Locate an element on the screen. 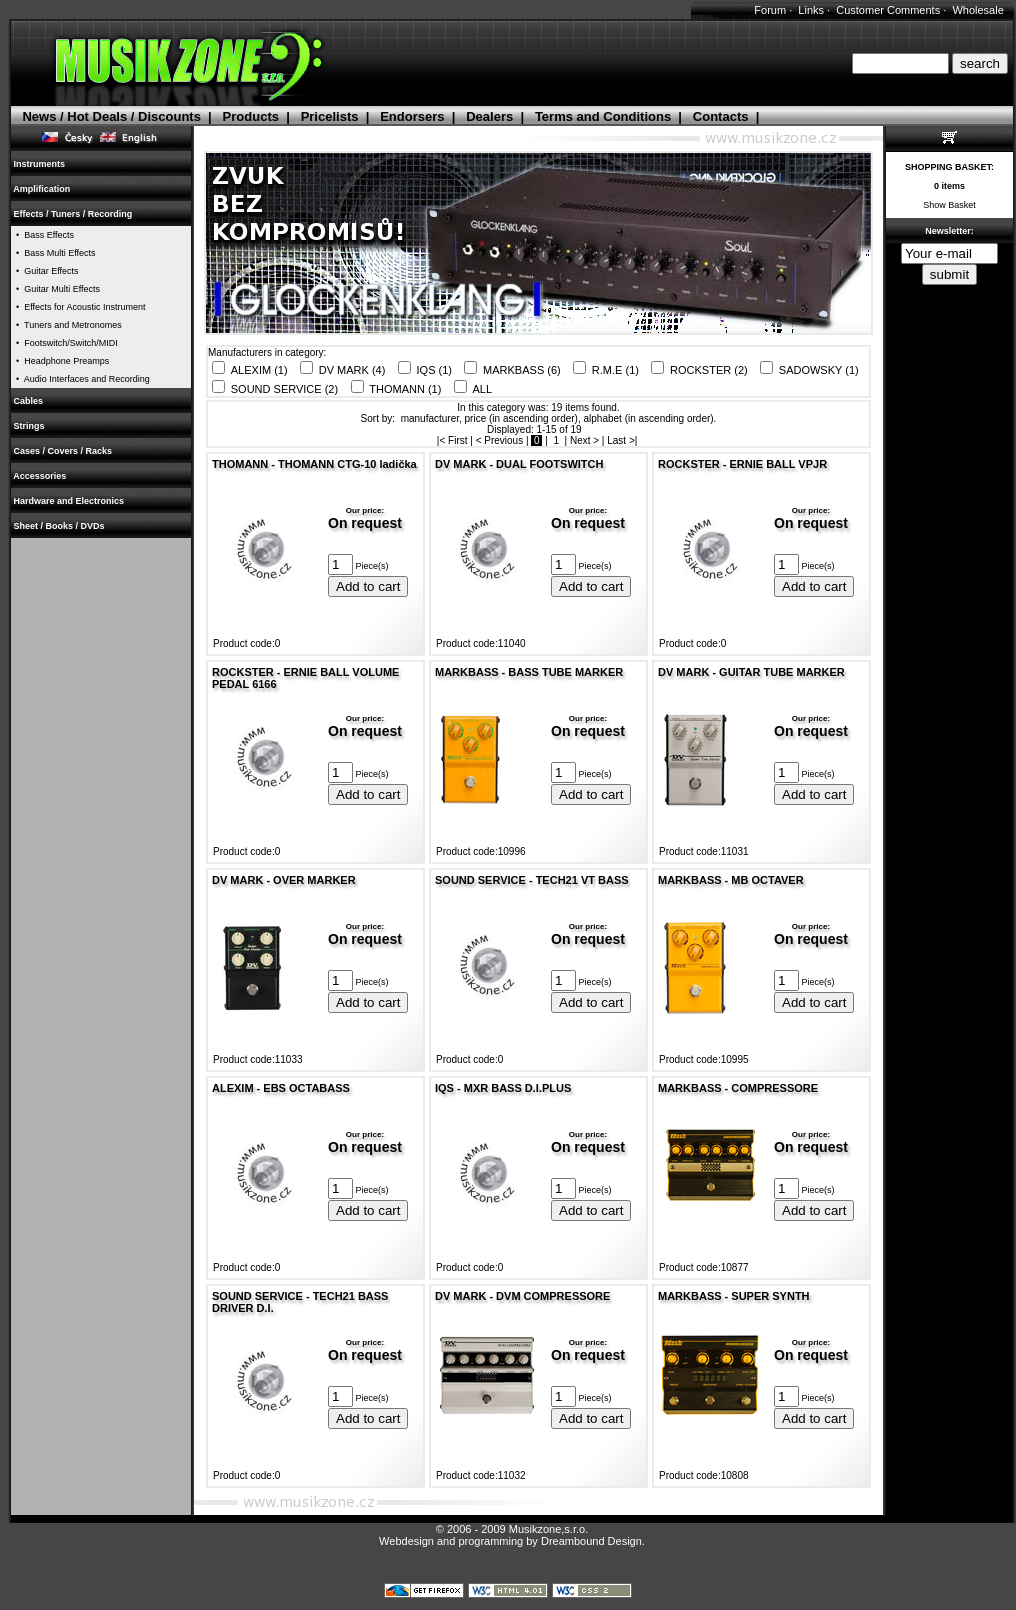  DV MARK - OVER MARKER is located at coordinates (284, 880).